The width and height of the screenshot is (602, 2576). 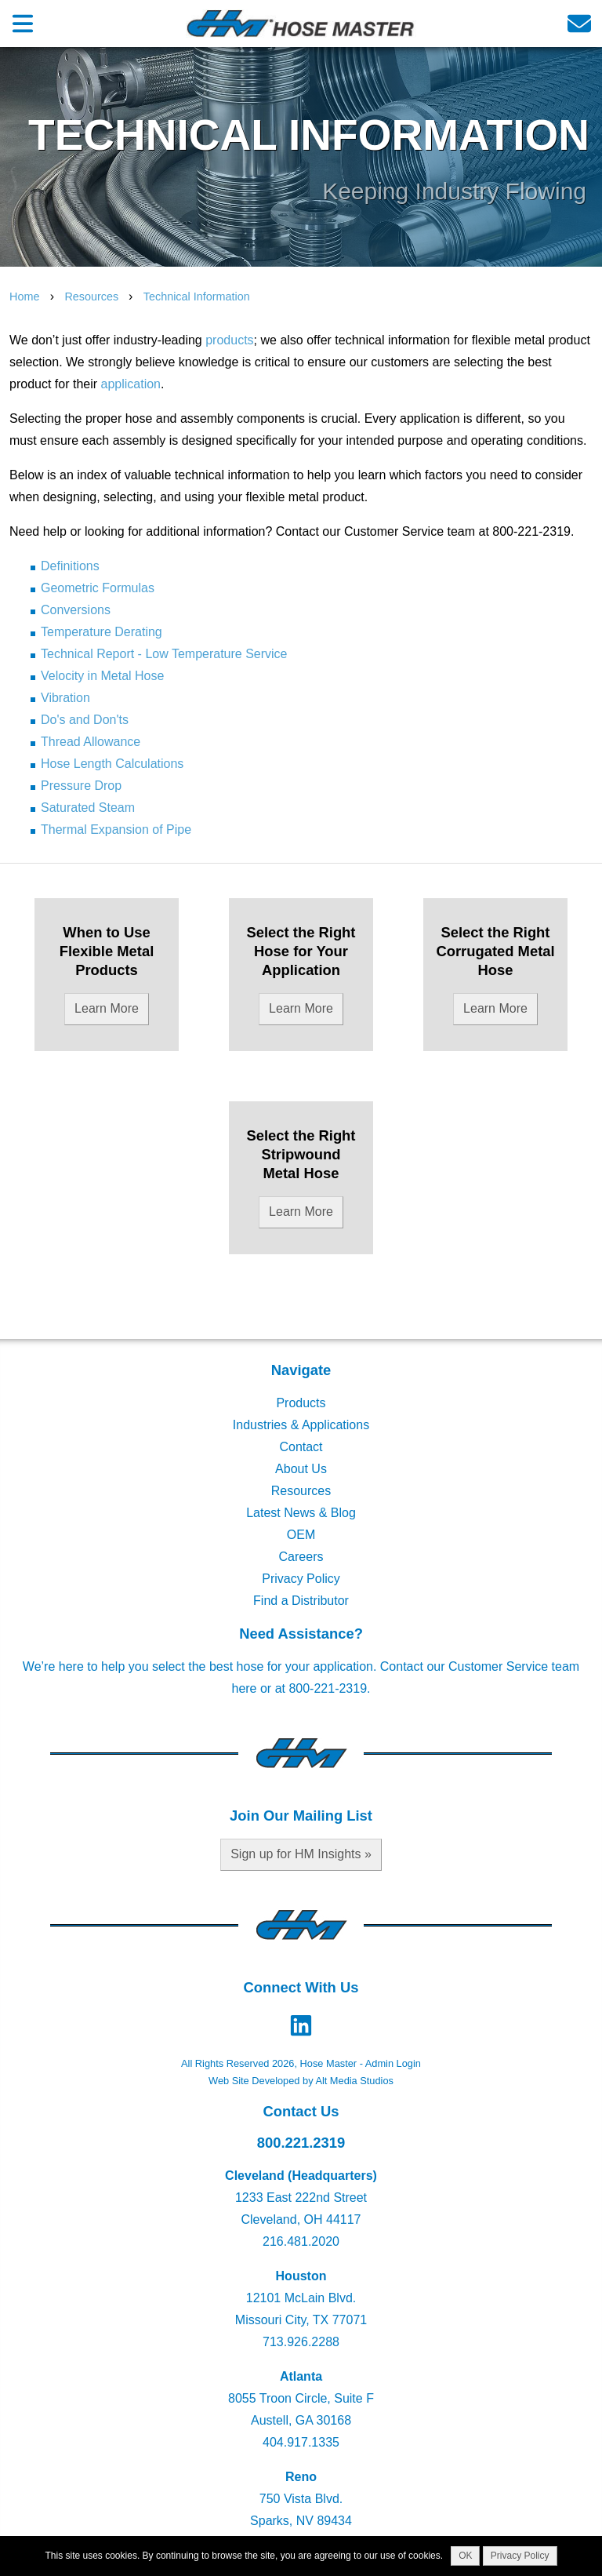 I want to click on Geometric Formulas, so click(x=97, y=588).